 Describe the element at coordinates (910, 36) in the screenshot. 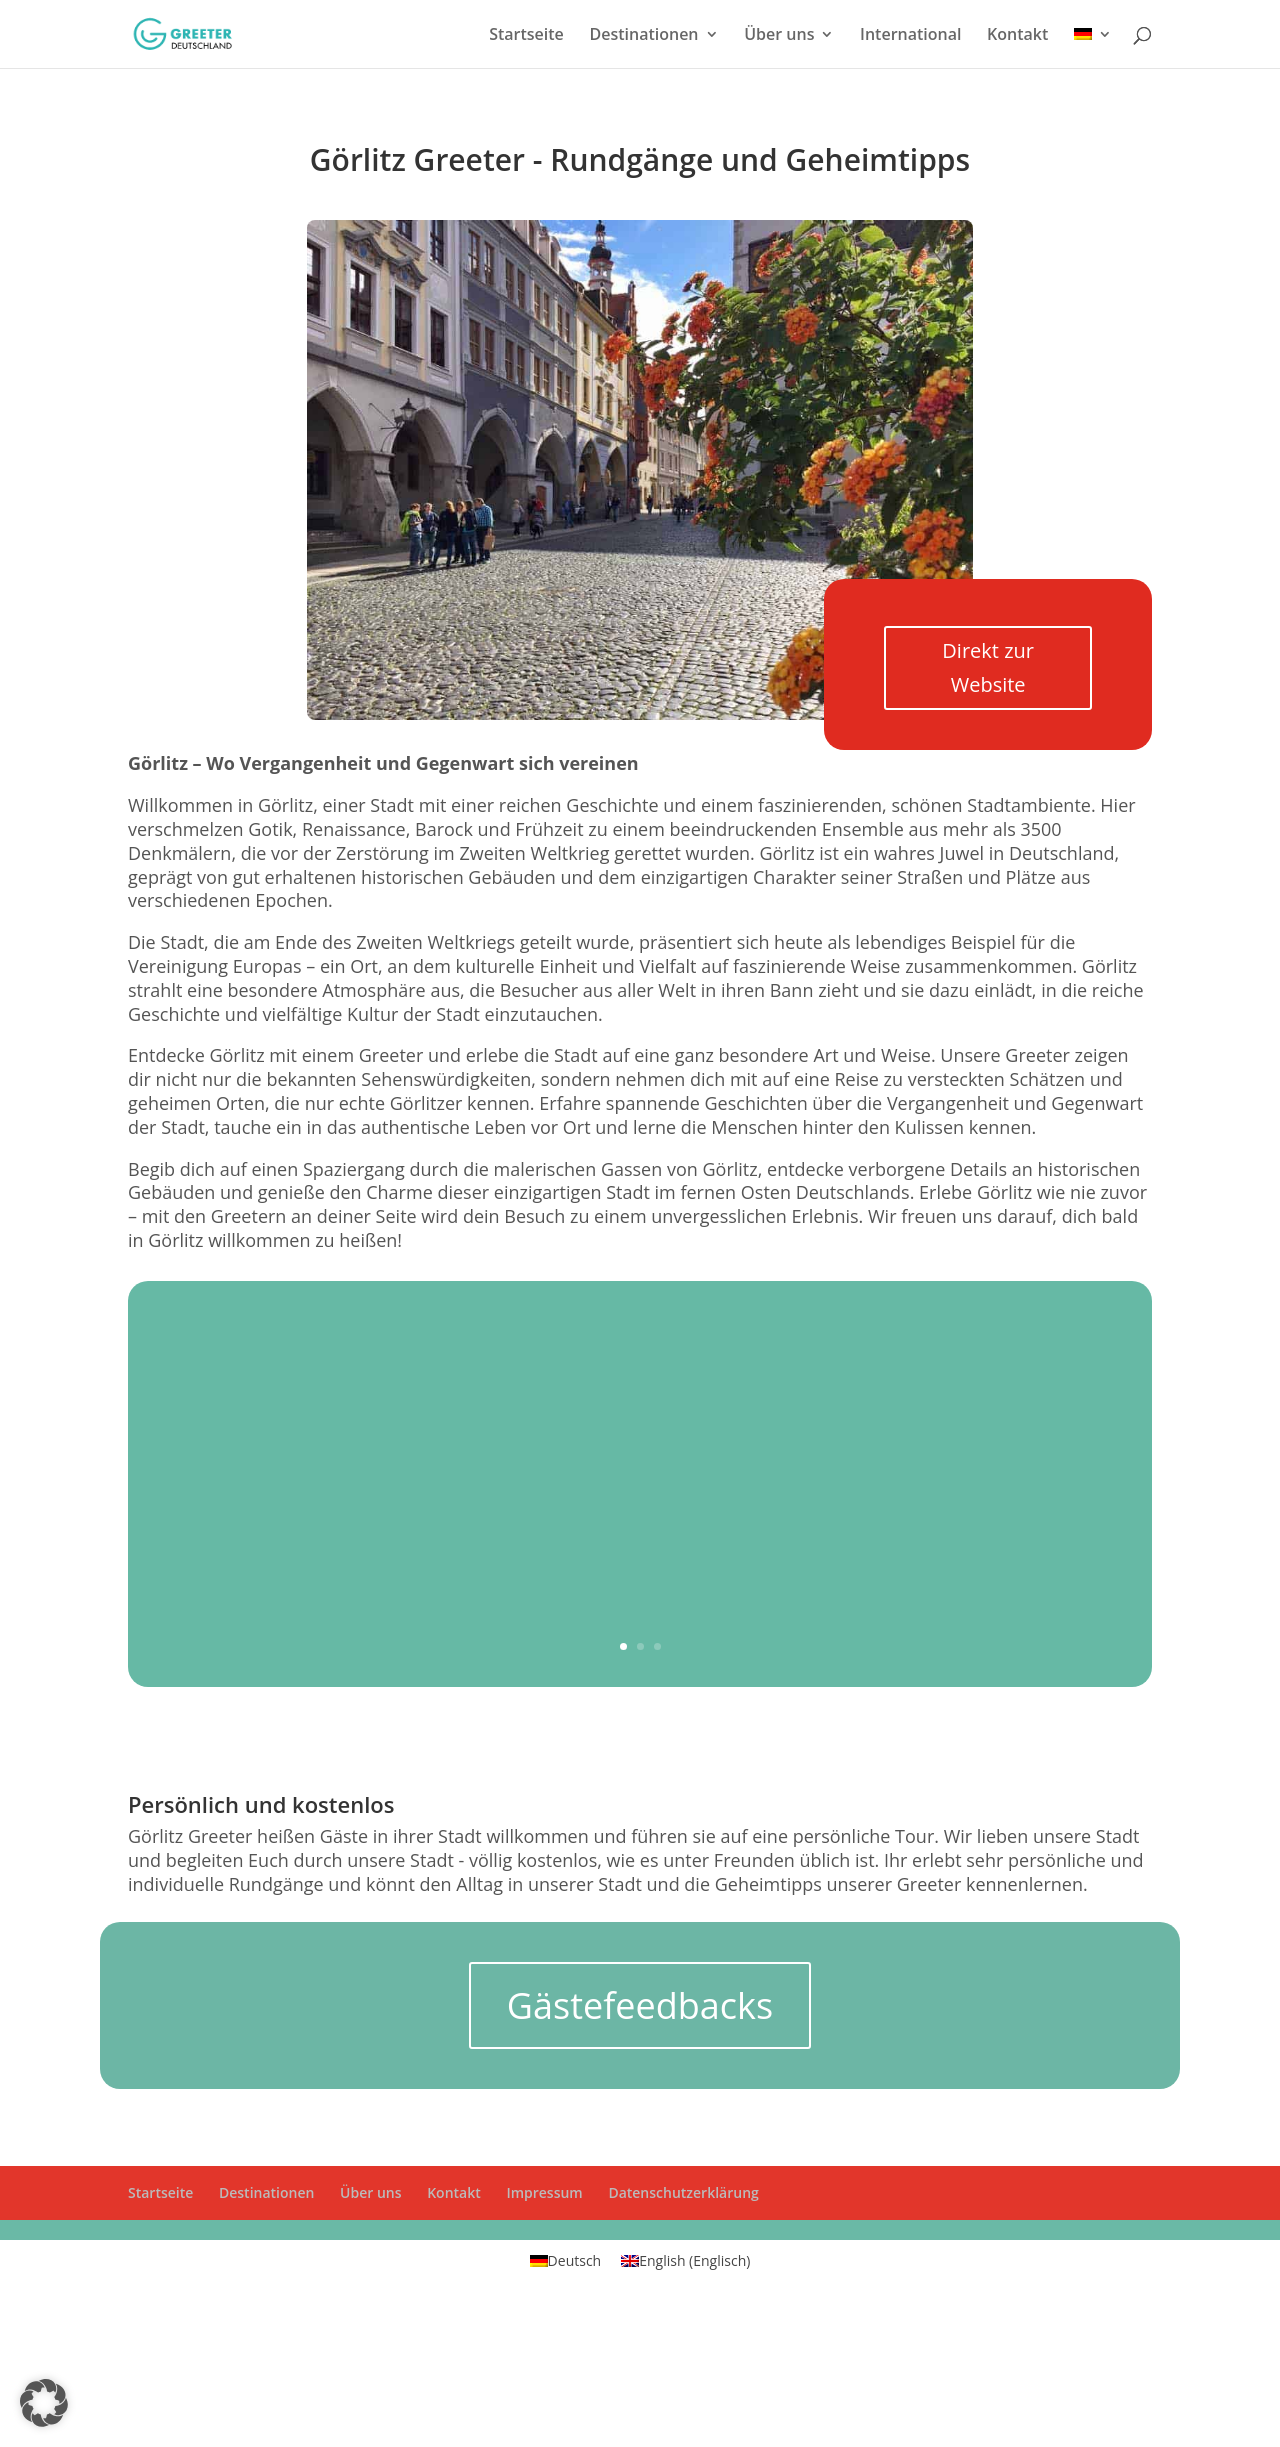

I see `International` at that location.